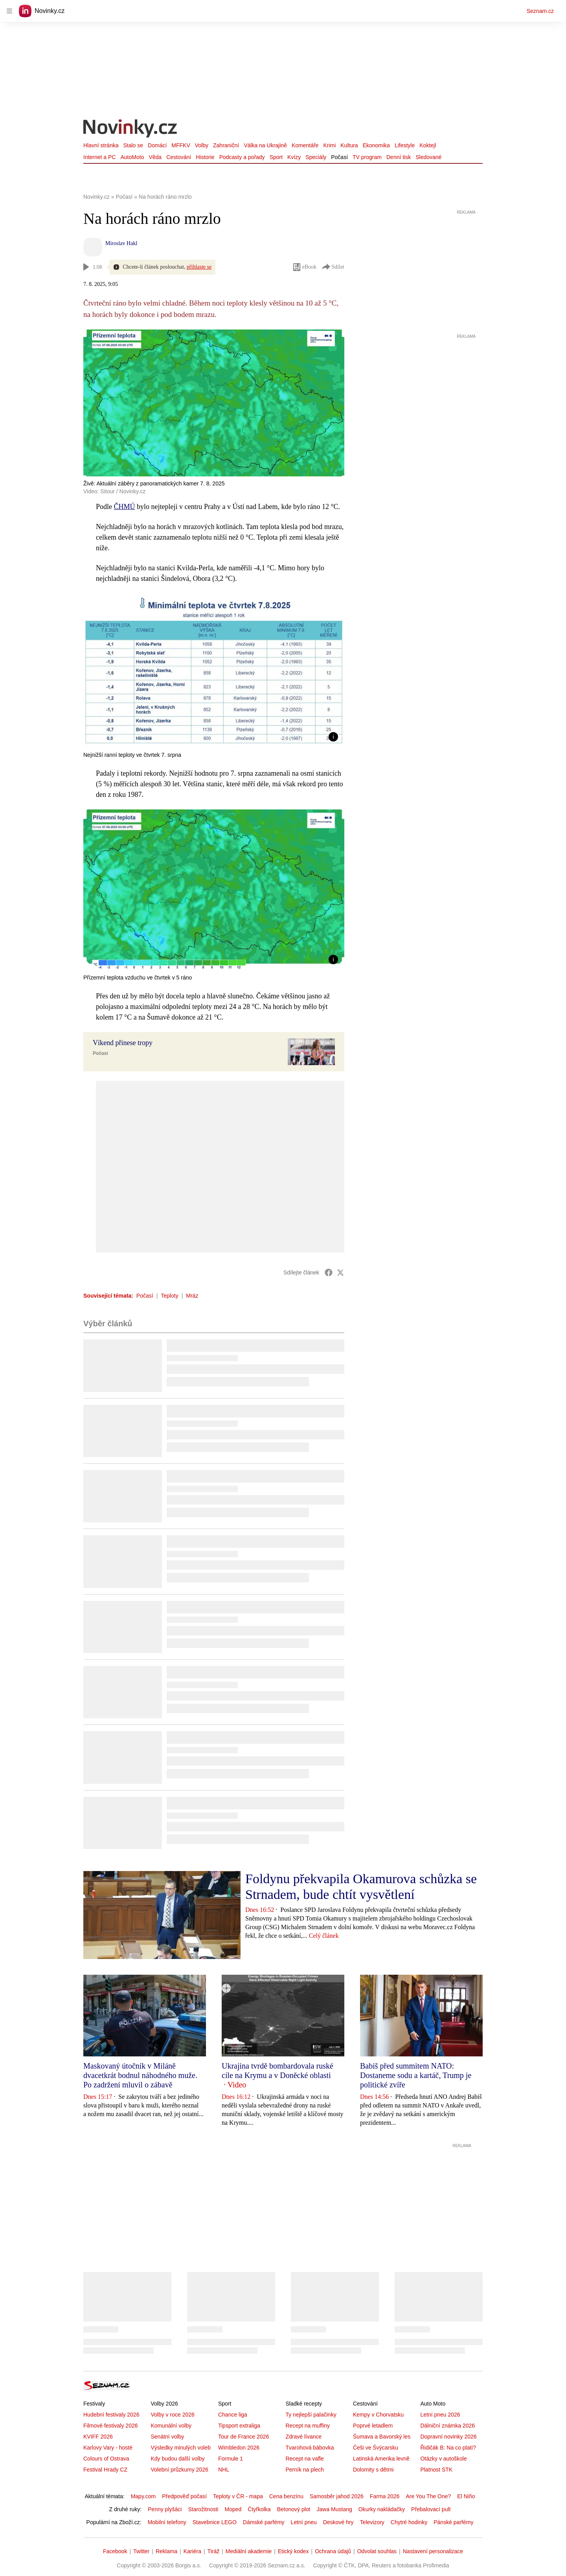  I want to click on Tvarohová bábovka, so click(309, 2447).